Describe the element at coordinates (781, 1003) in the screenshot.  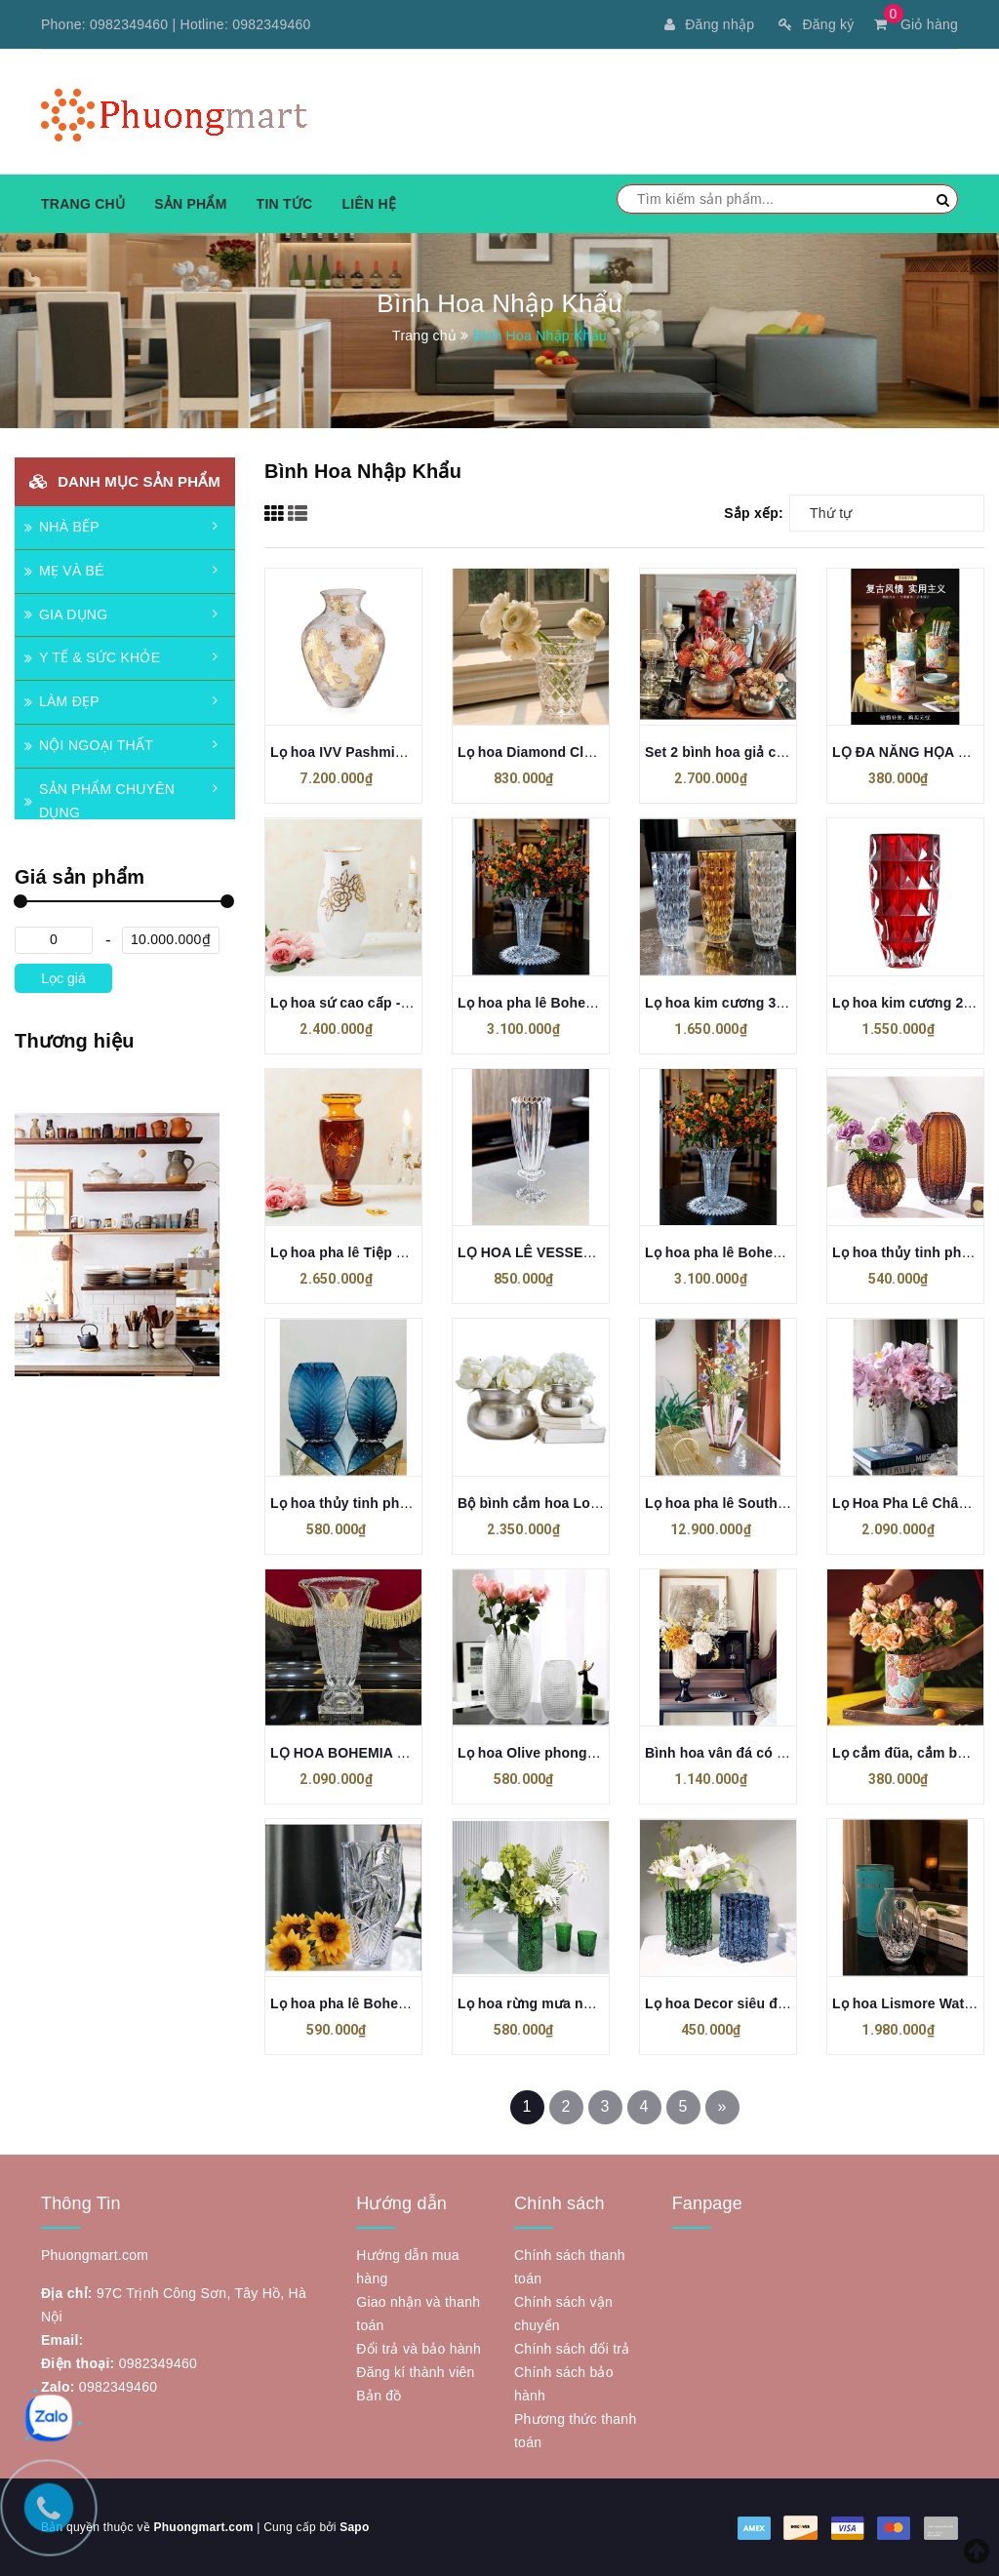
I see `Lọ hoa kim cương 33cm Crystal Bohemia` at that location.